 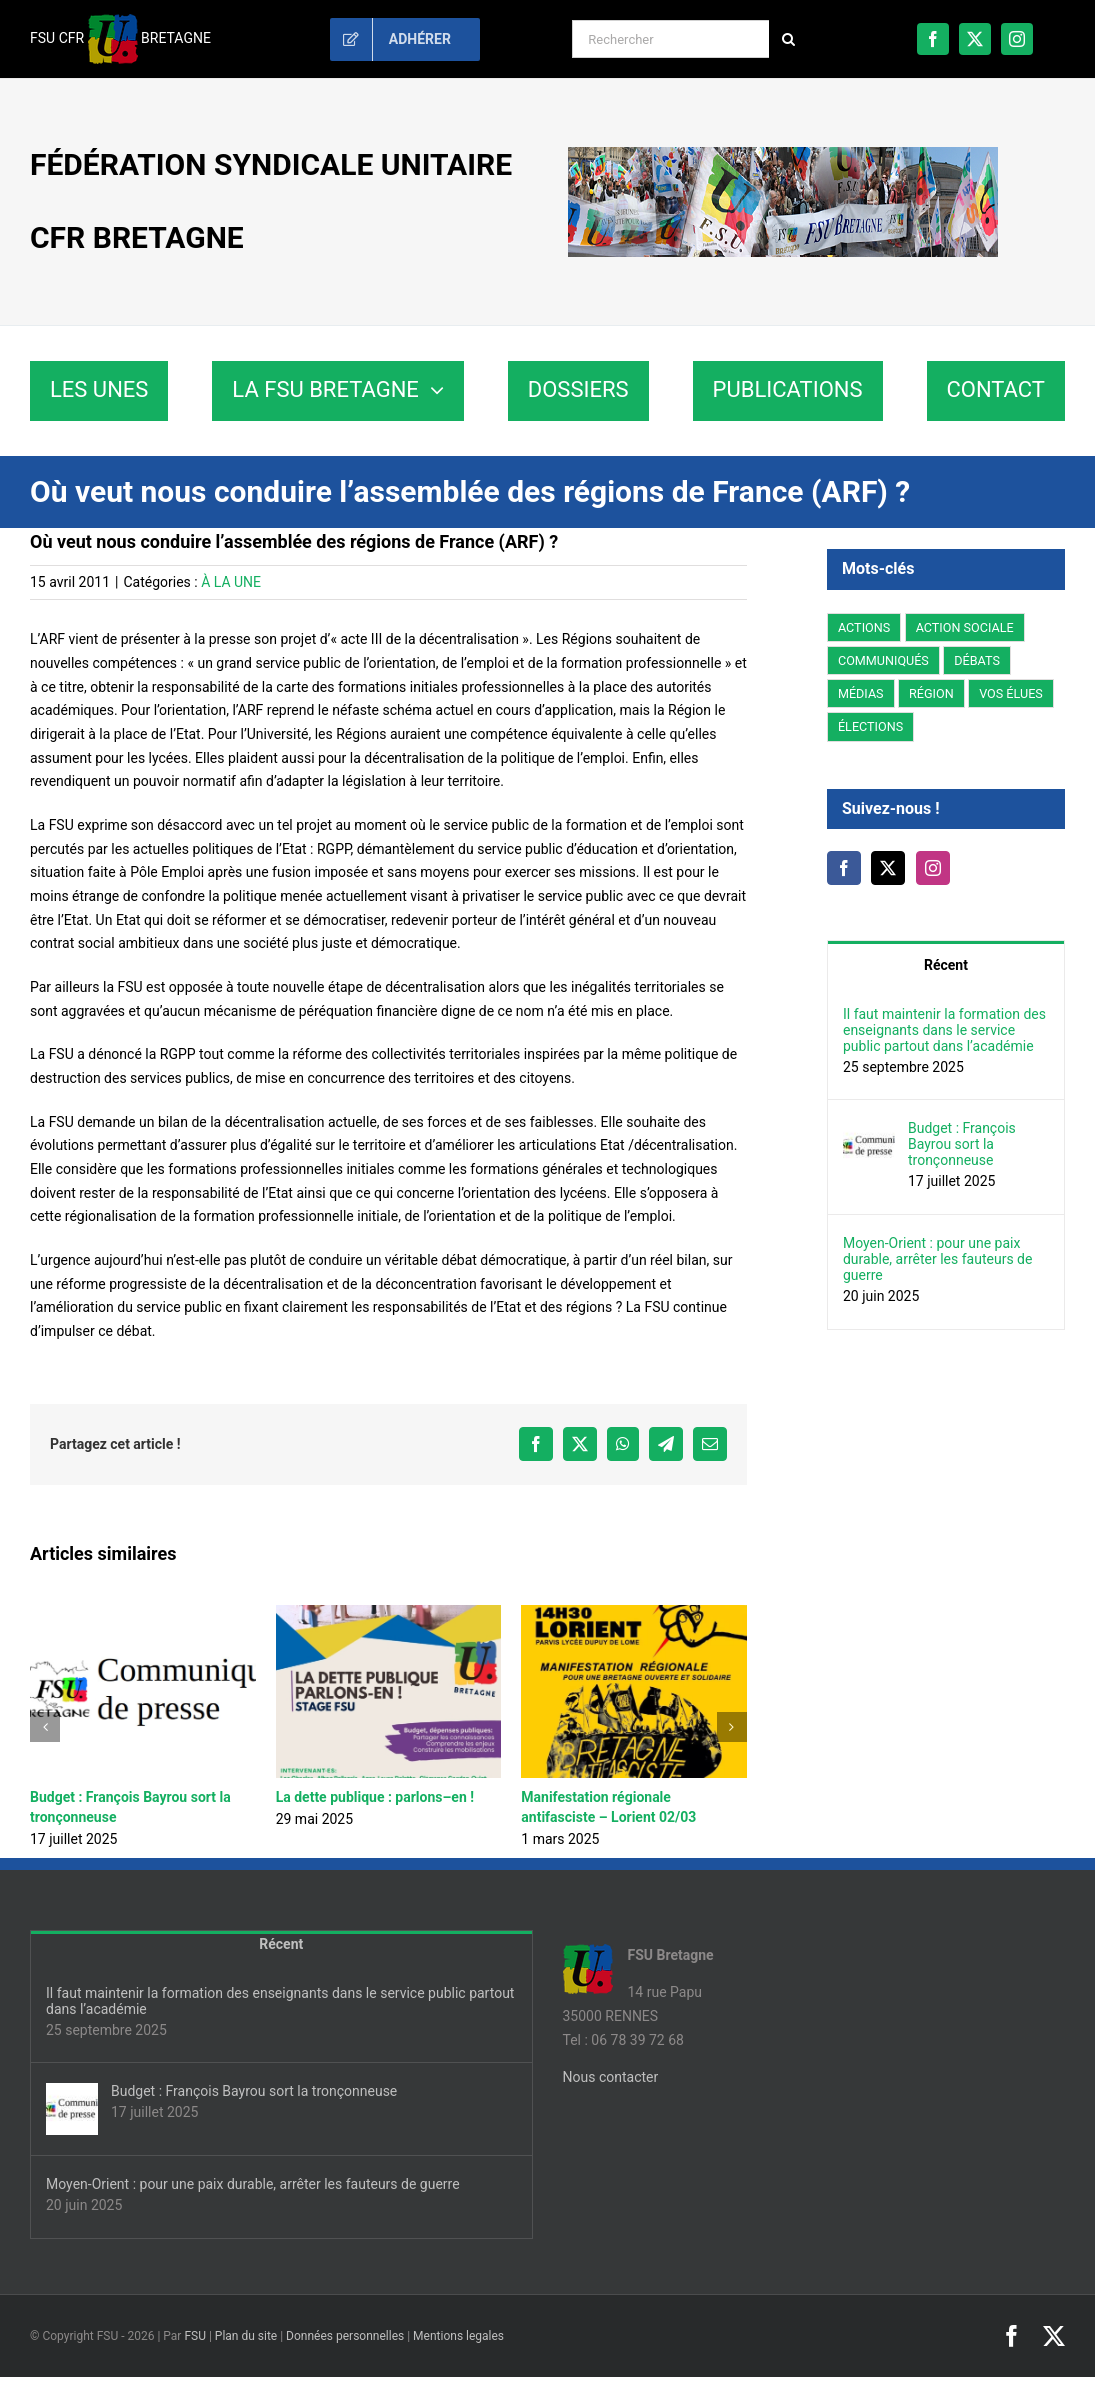 I want to click on ACTIONS [ACTIONS (93 éléments)], so click(x=864, y=627).